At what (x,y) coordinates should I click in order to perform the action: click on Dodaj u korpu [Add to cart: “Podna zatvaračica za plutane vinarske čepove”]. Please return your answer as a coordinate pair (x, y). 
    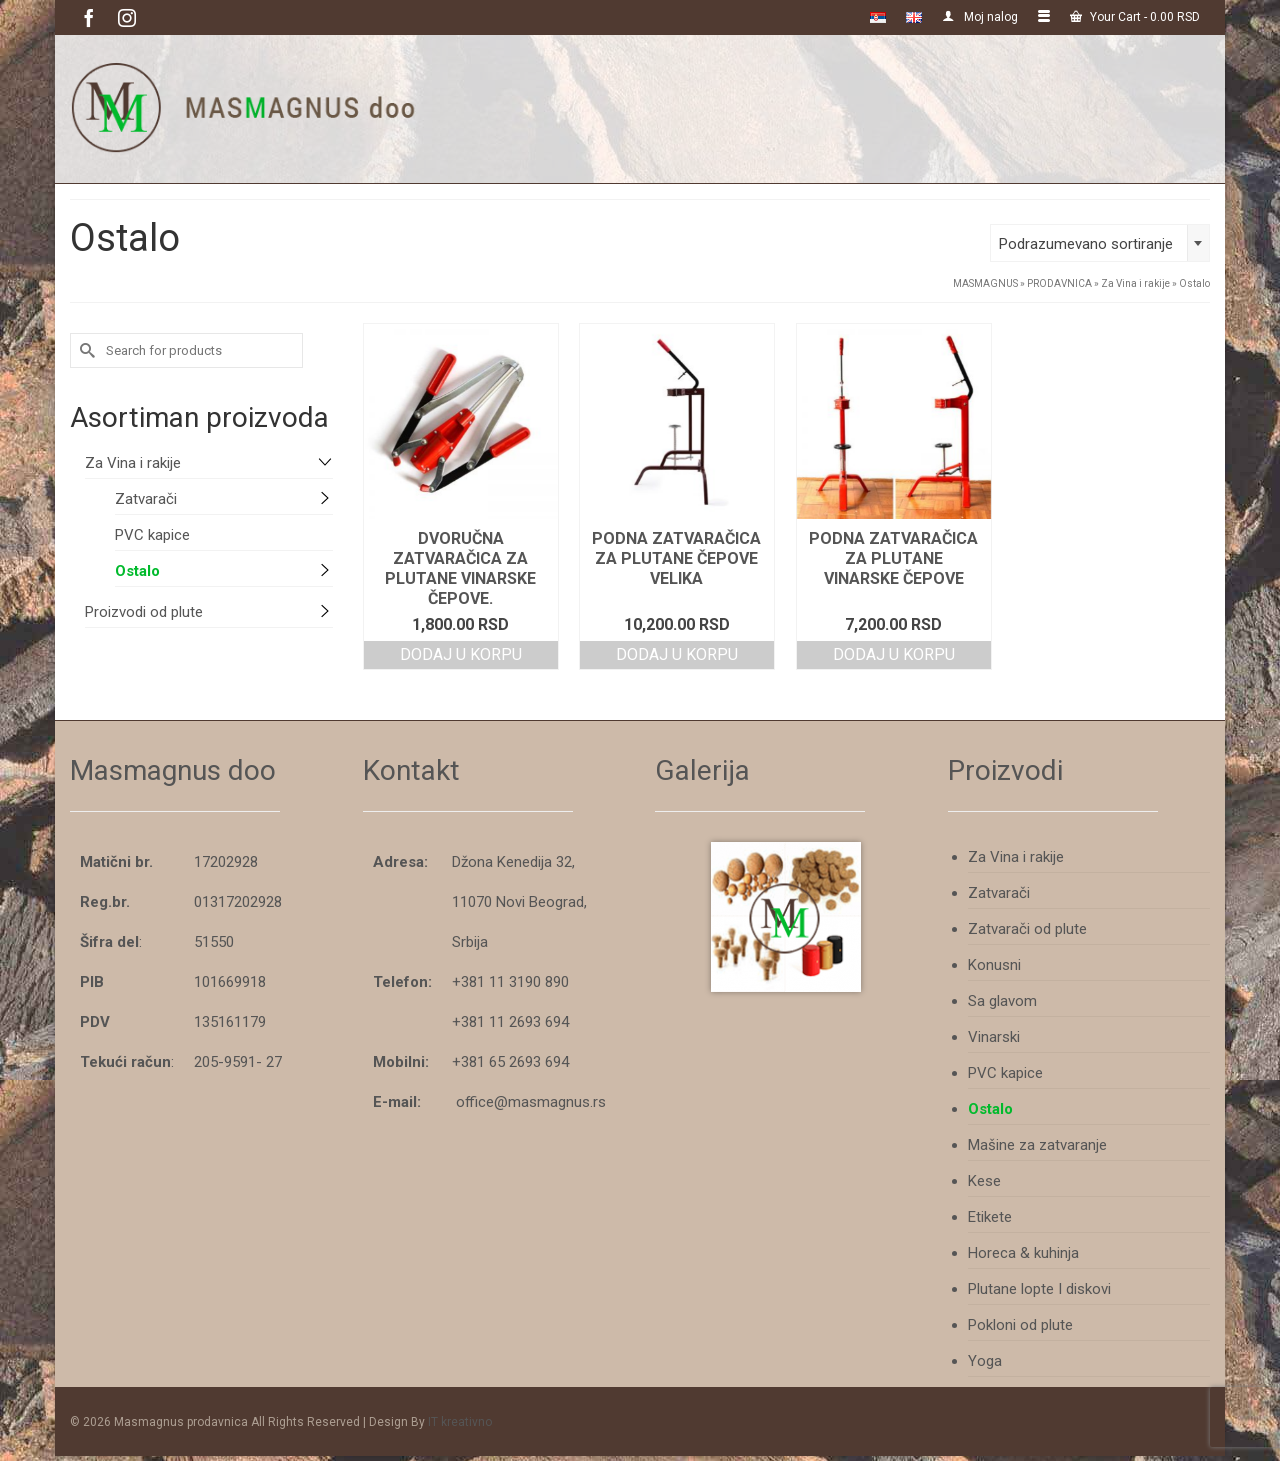
    Looking at the image, I should click on (894, 654).